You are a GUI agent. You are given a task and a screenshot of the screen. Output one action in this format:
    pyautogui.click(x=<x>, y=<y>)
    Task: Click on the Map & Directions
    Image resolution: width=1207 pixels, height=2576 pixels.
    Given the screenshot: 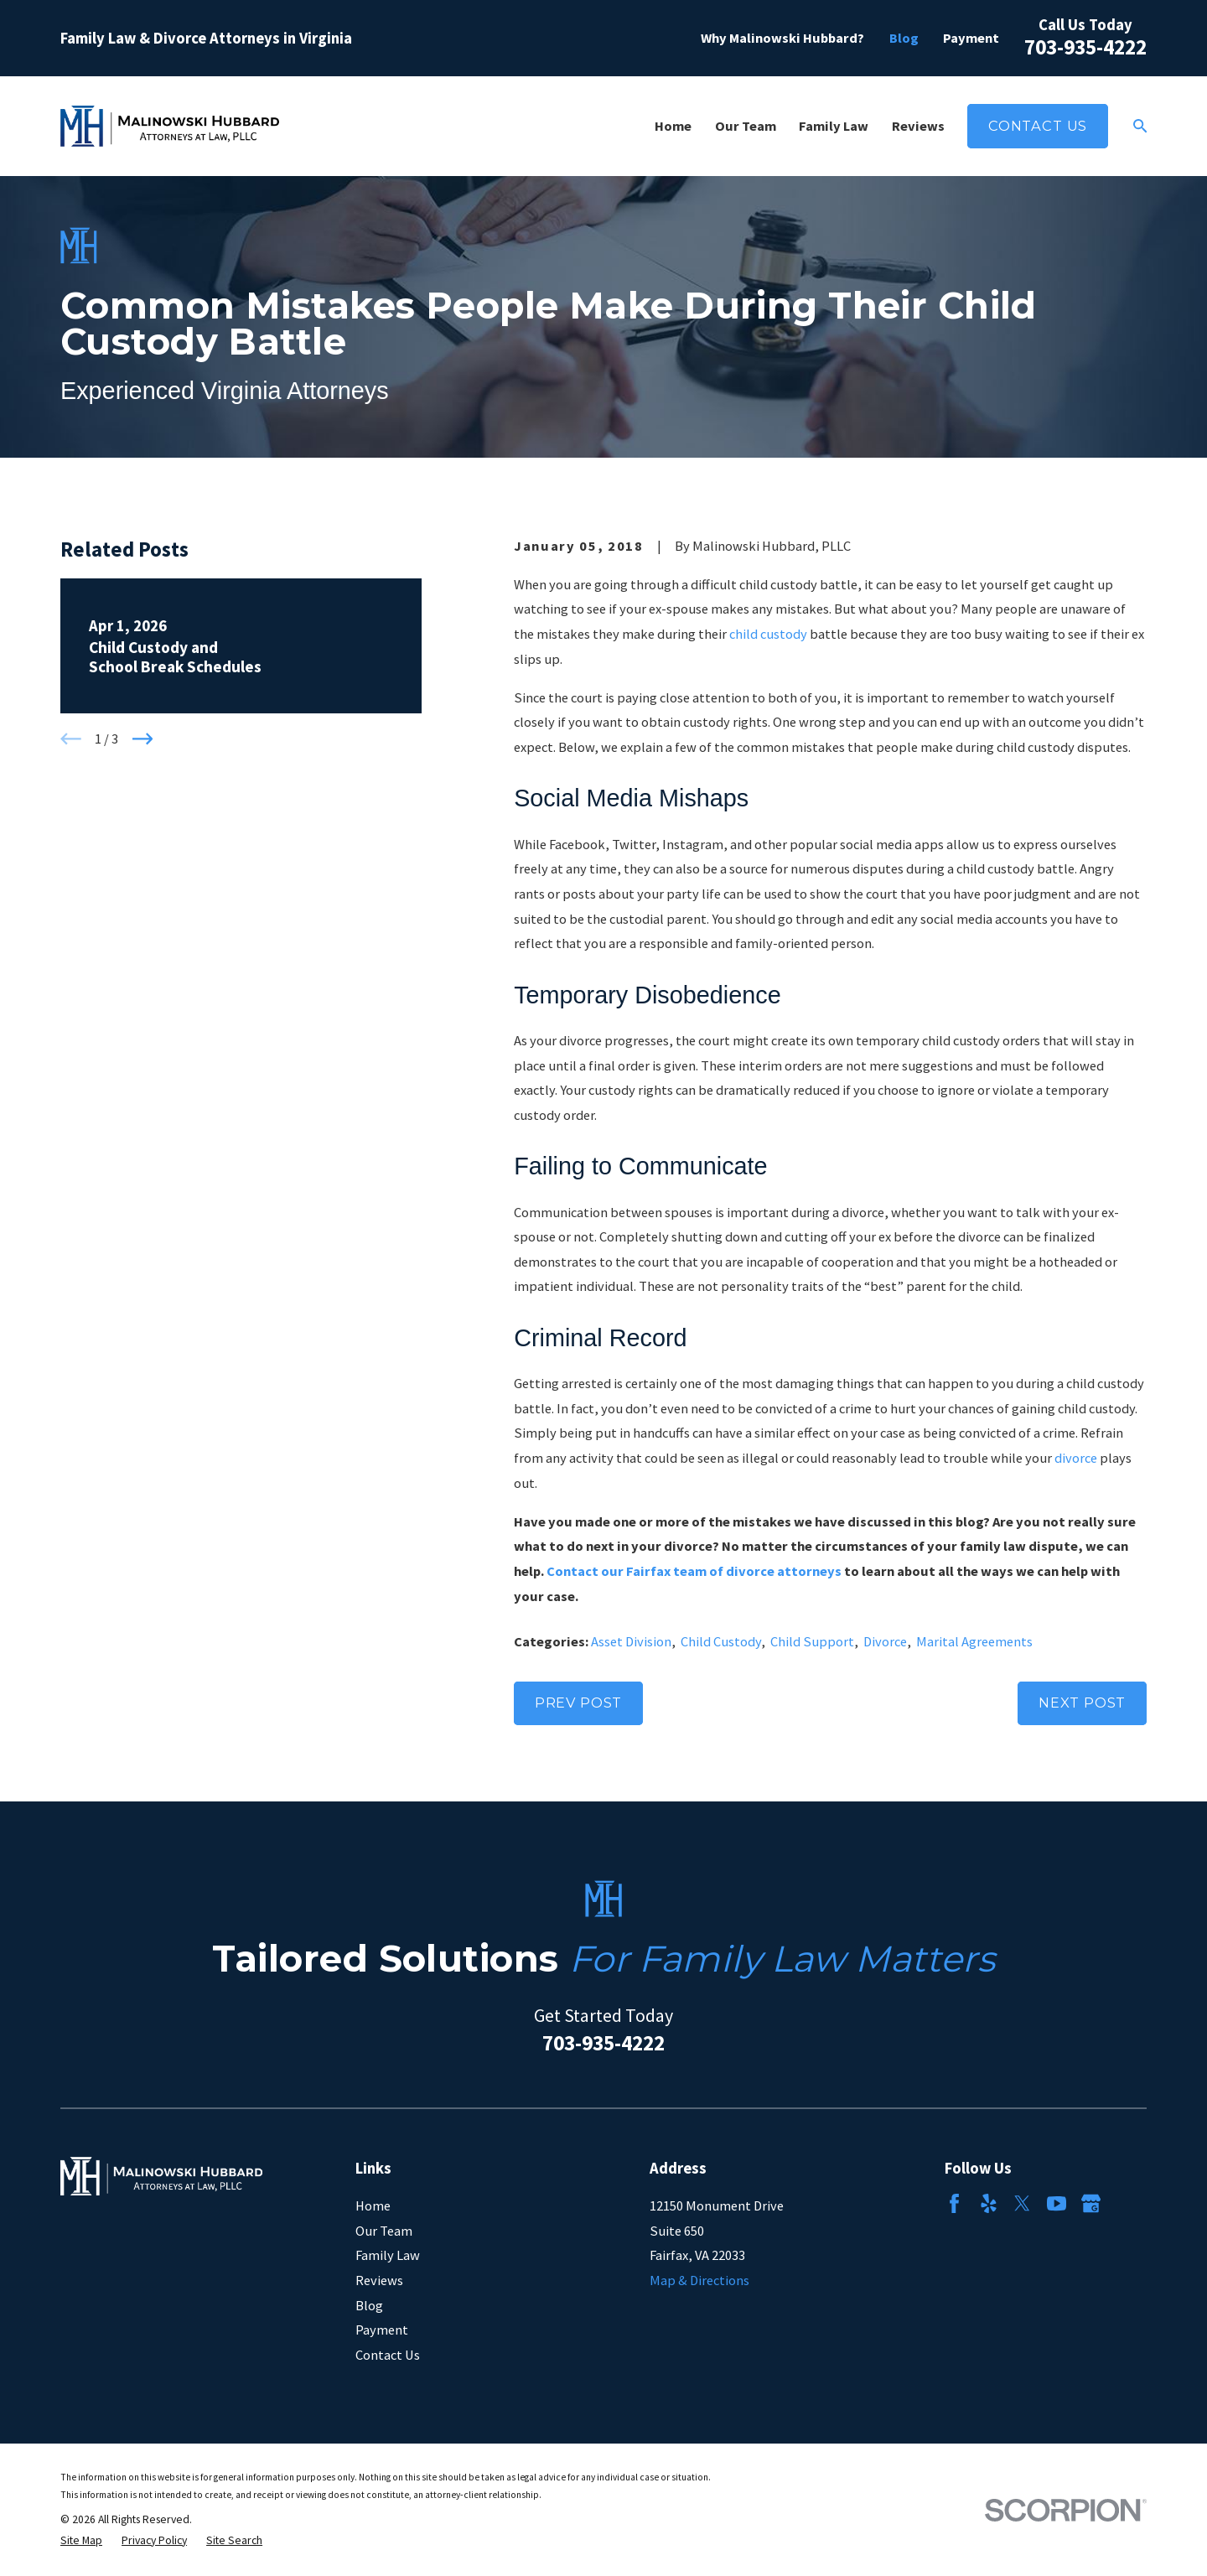 What is the action you would take?
    pyautogui.click(x=699, y=2280)
    